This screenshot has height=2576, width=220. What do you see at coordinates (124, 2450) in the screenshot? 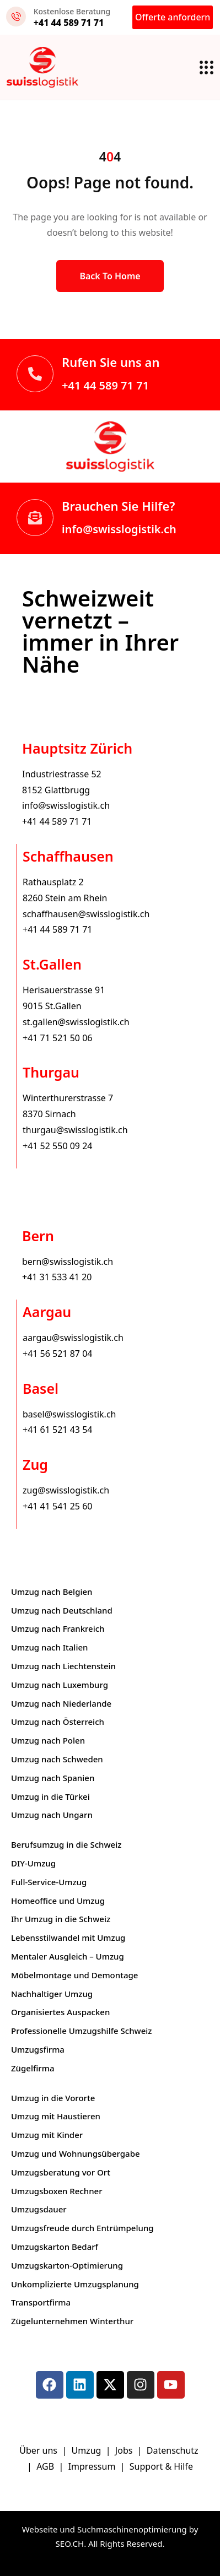
I see `Jobs` at bounding box center [124, 2450].